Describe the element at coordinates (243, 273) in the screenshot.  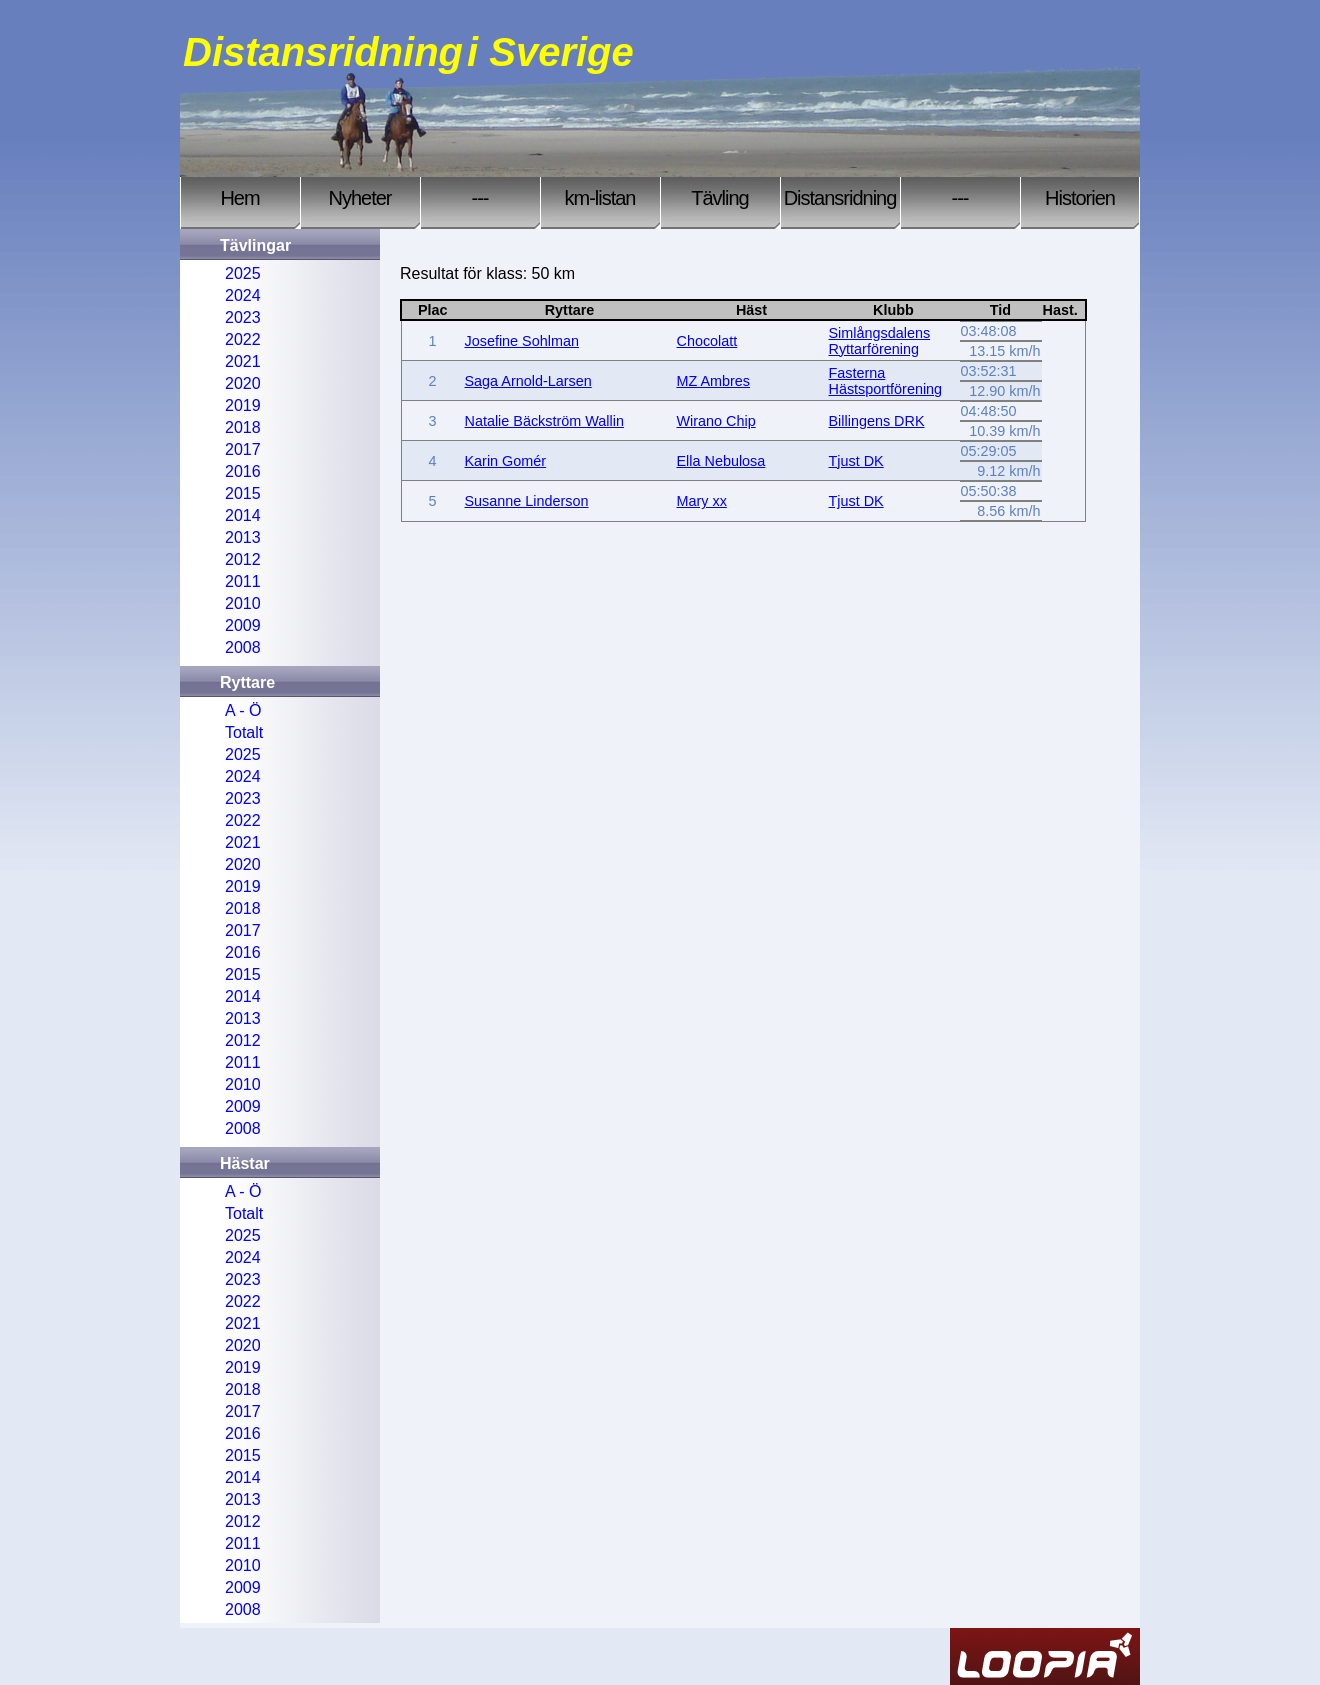
I see `2025` at that location.